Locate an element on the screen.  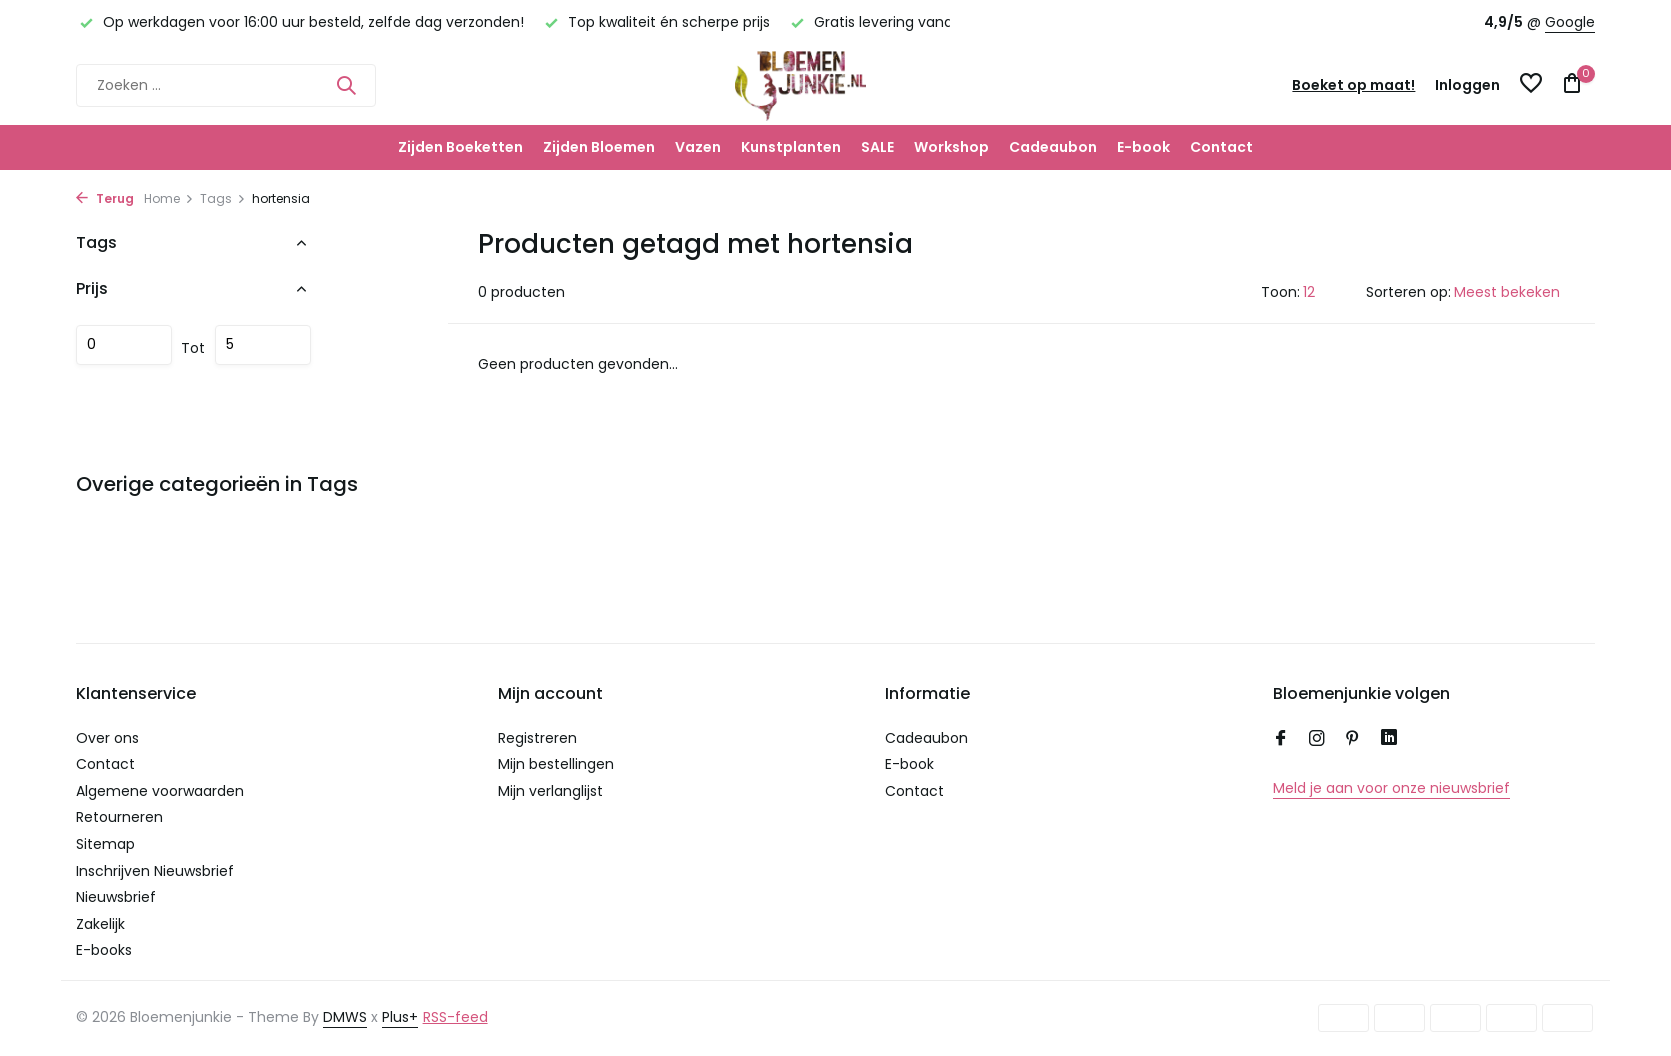
Sorteren op: is located at coordinates (1408, 292).